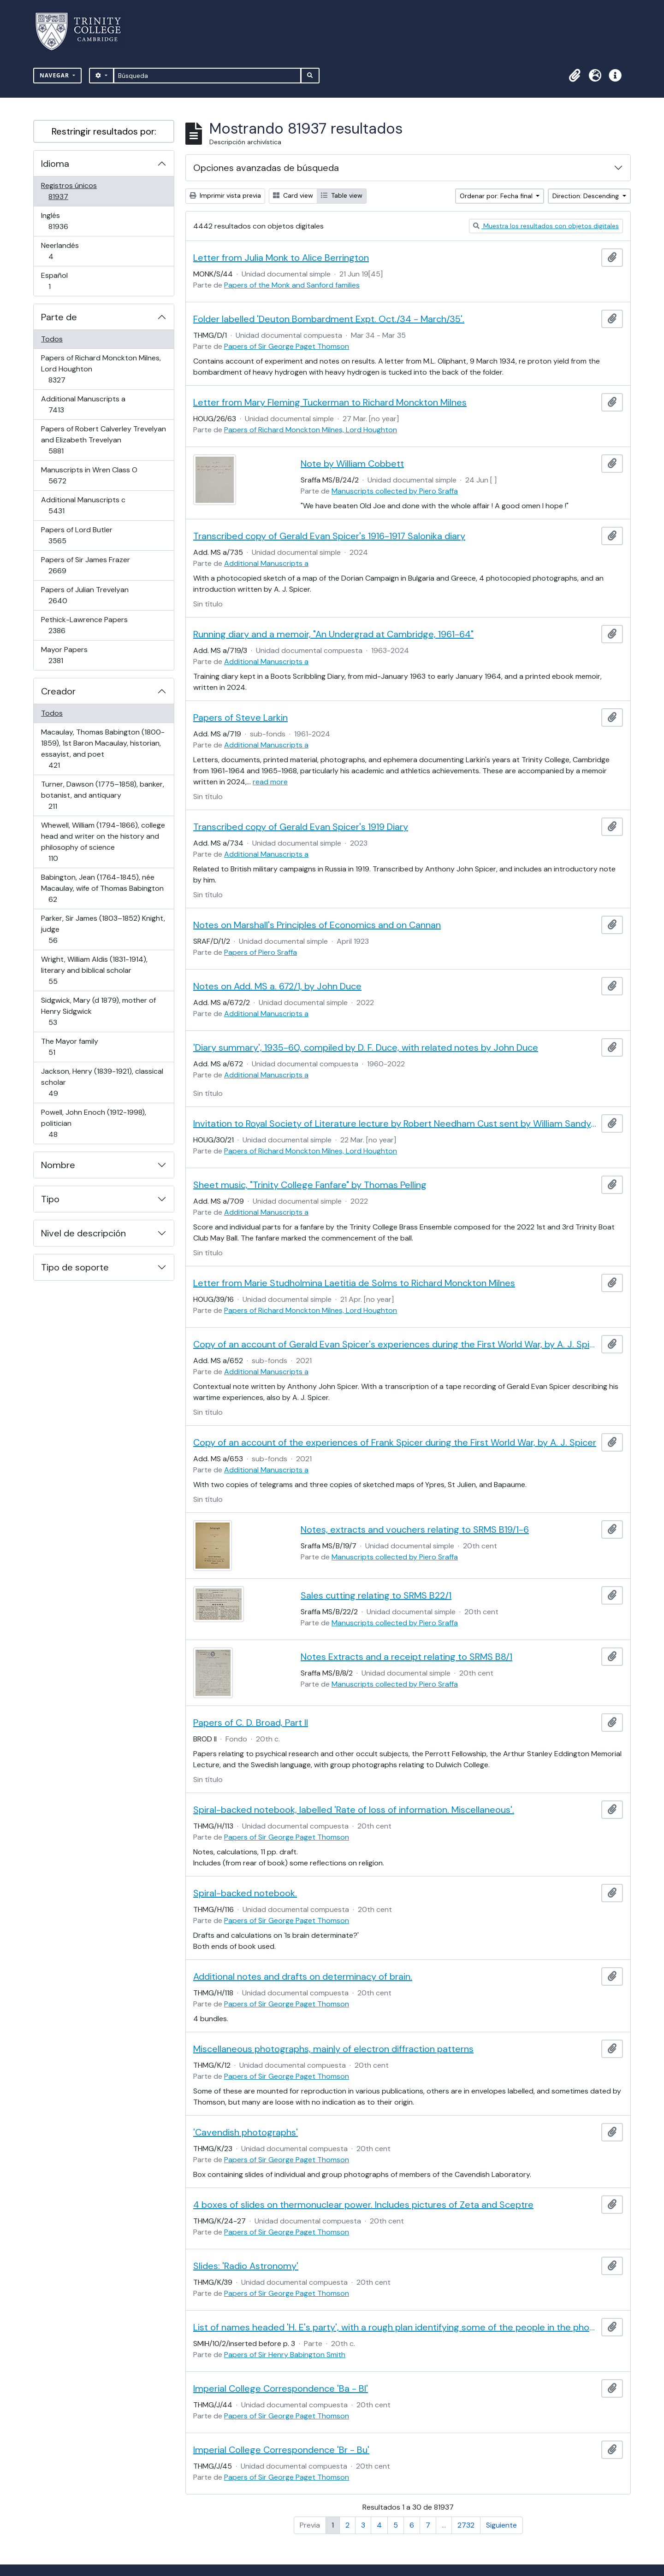 The image size is (664, 2576). I want to click on Powell, John Enoch (1912-1998), politician, so click(93, 1123).